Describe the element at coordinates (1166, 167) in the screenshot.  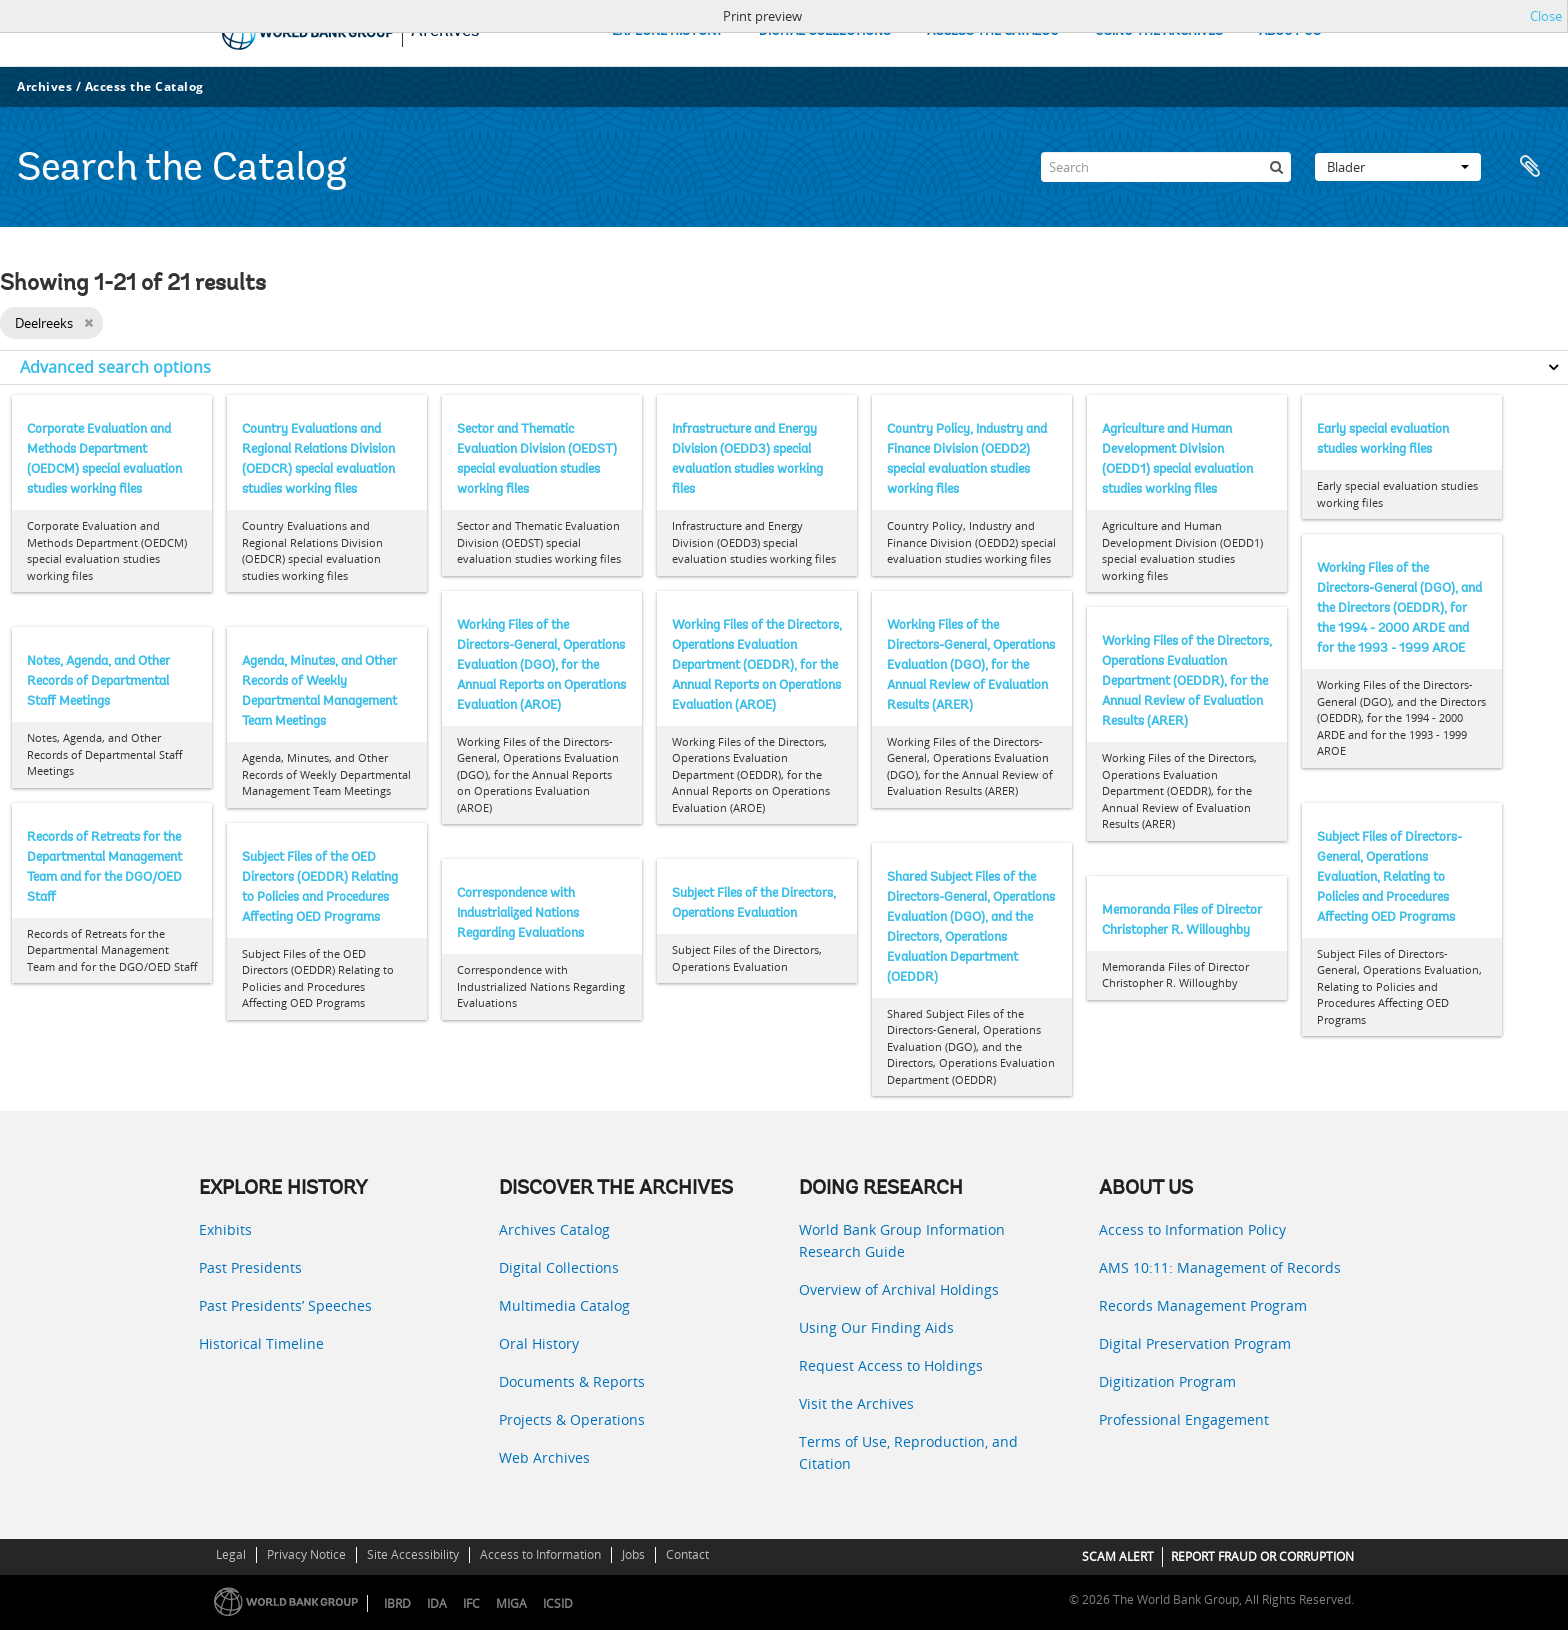
I see `[Search]` at that location.